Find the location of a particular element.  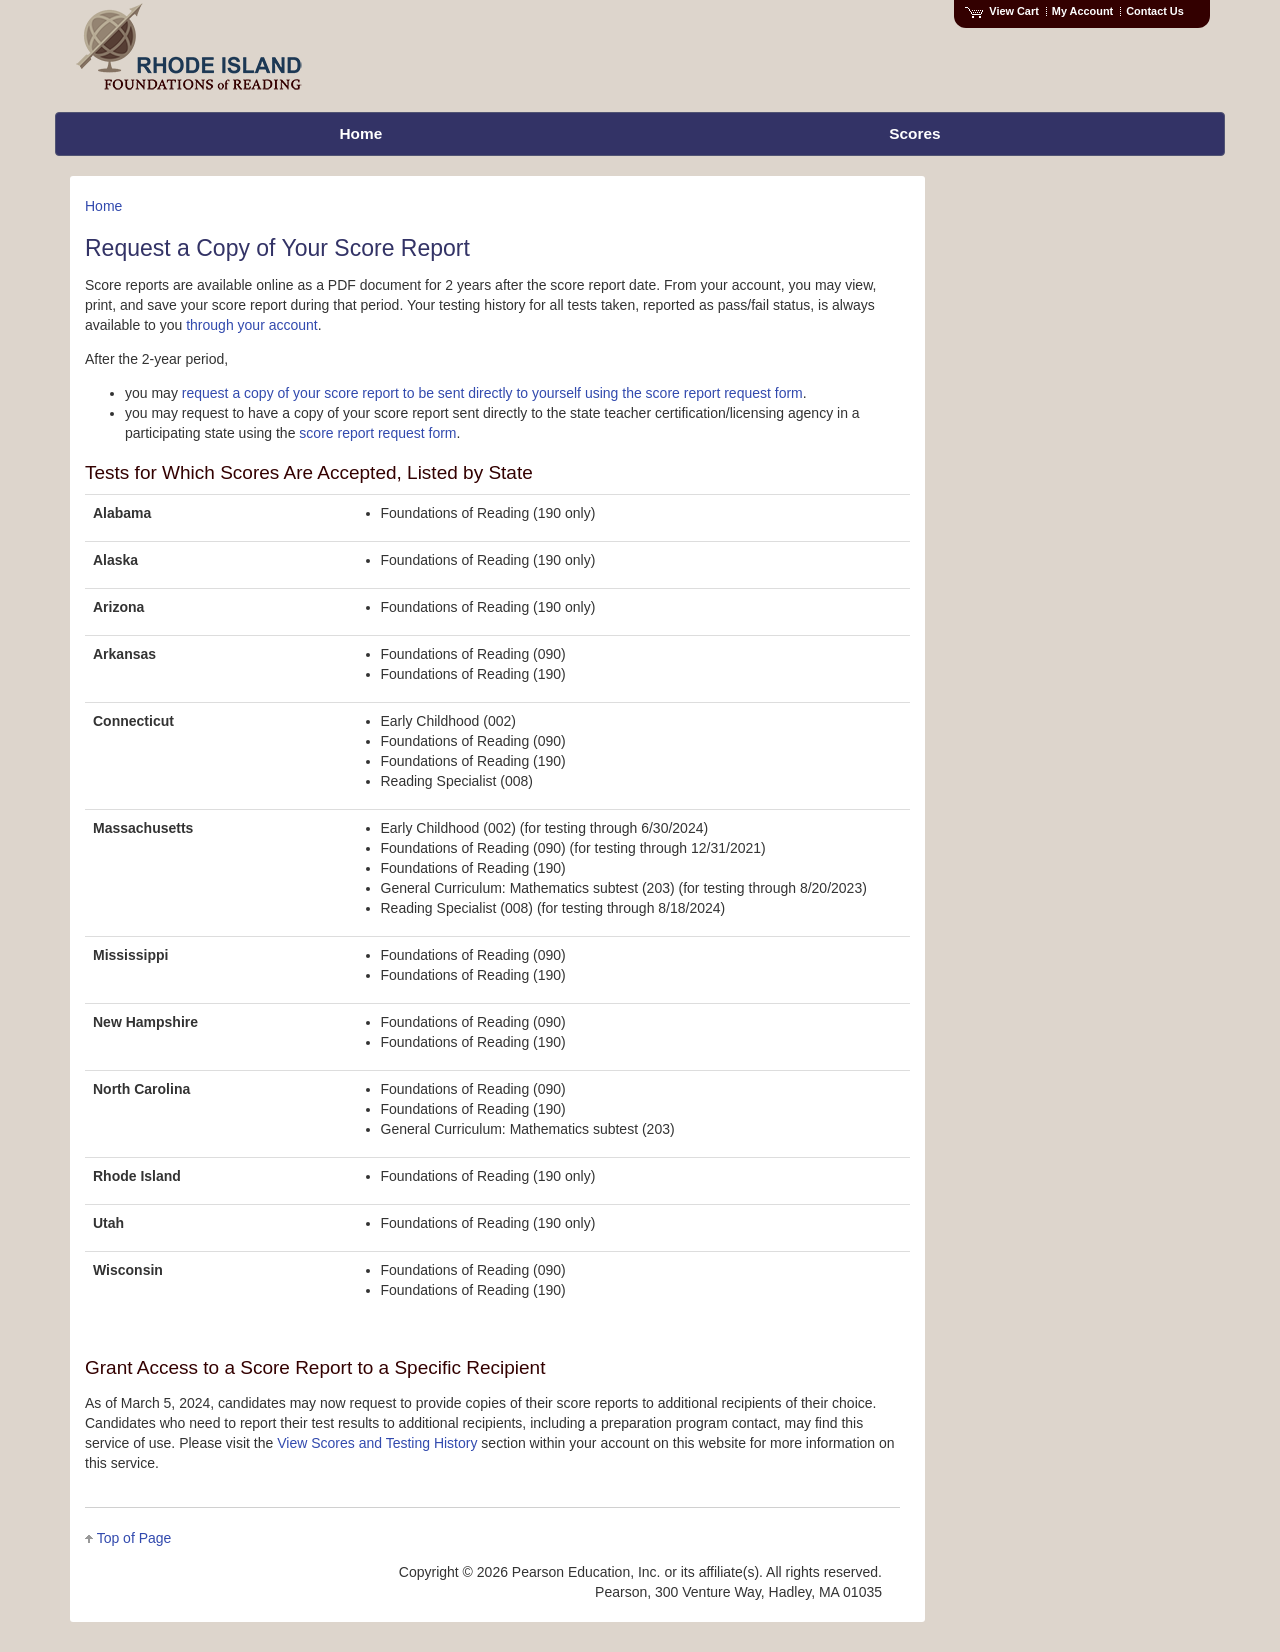

Top of Page is located at coordinates (134, 1538).